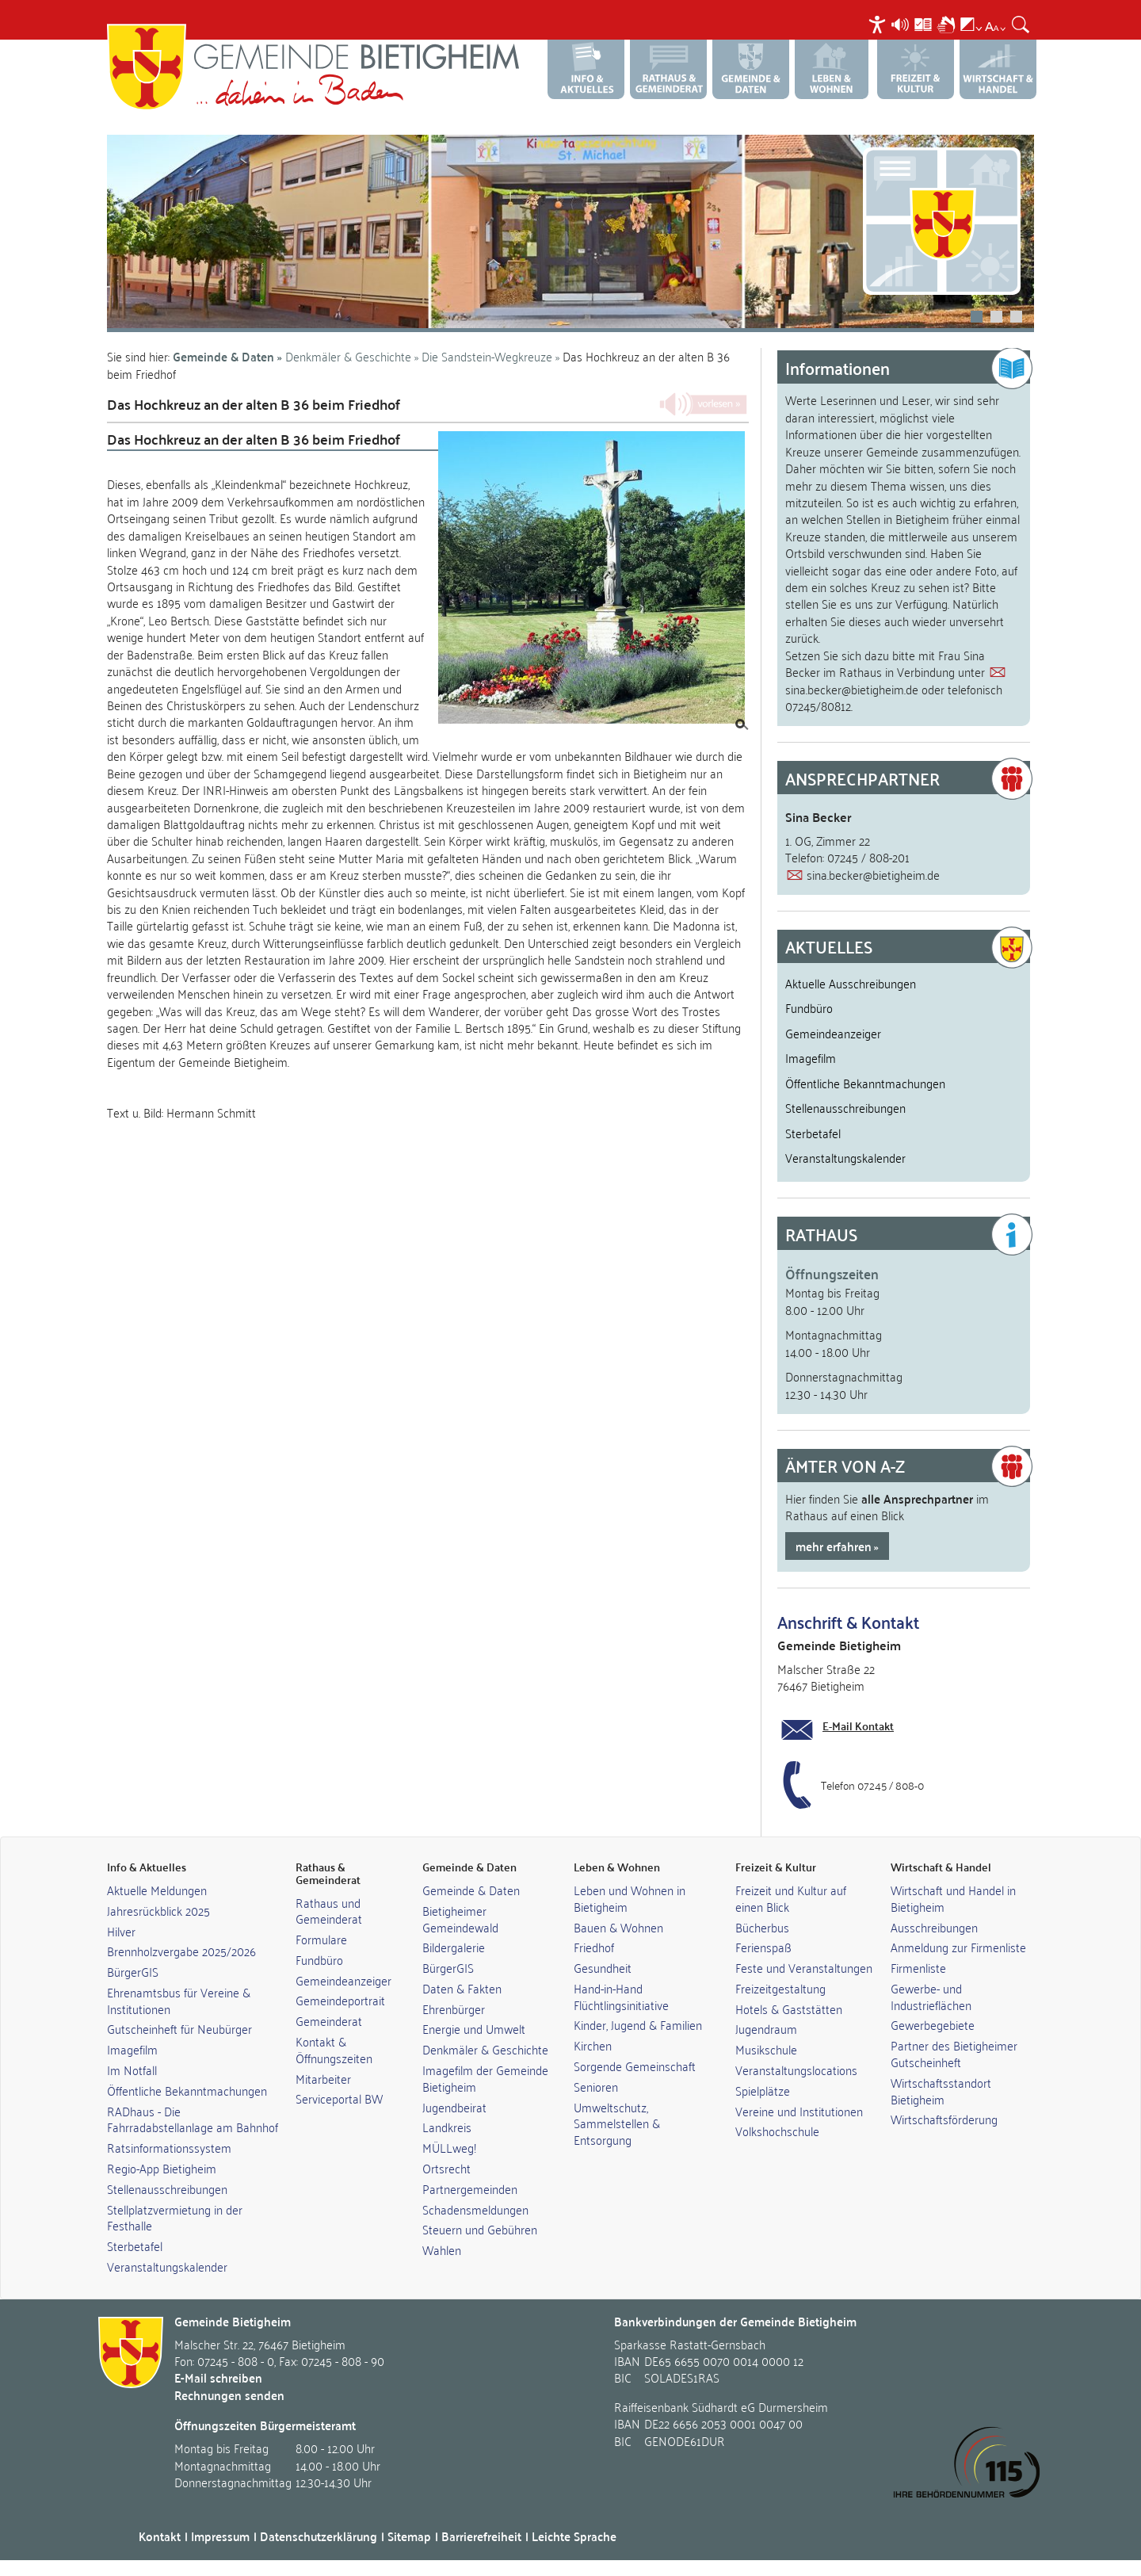  I want to click on Senioren [link], so click(596, 2086).